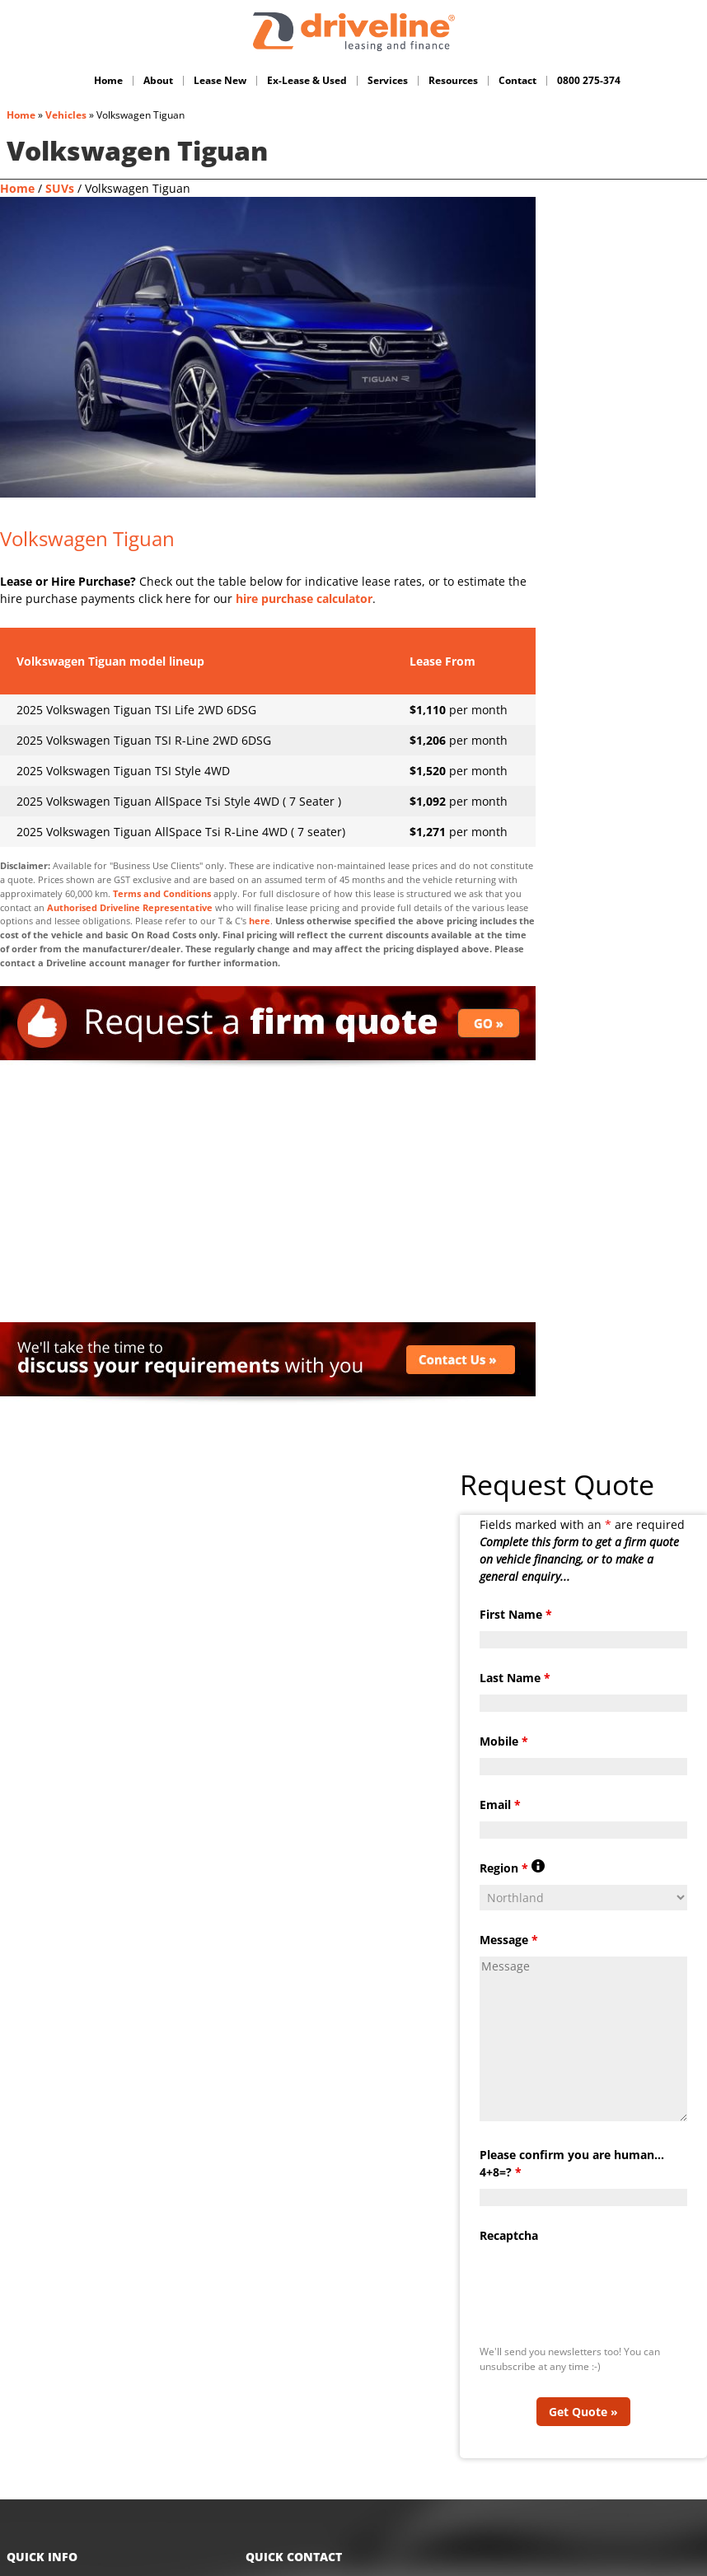  What do you see at coordinates (304, 598) in the screenshot?
I see `hire purchase calculator` at bounding box center [304, 598].